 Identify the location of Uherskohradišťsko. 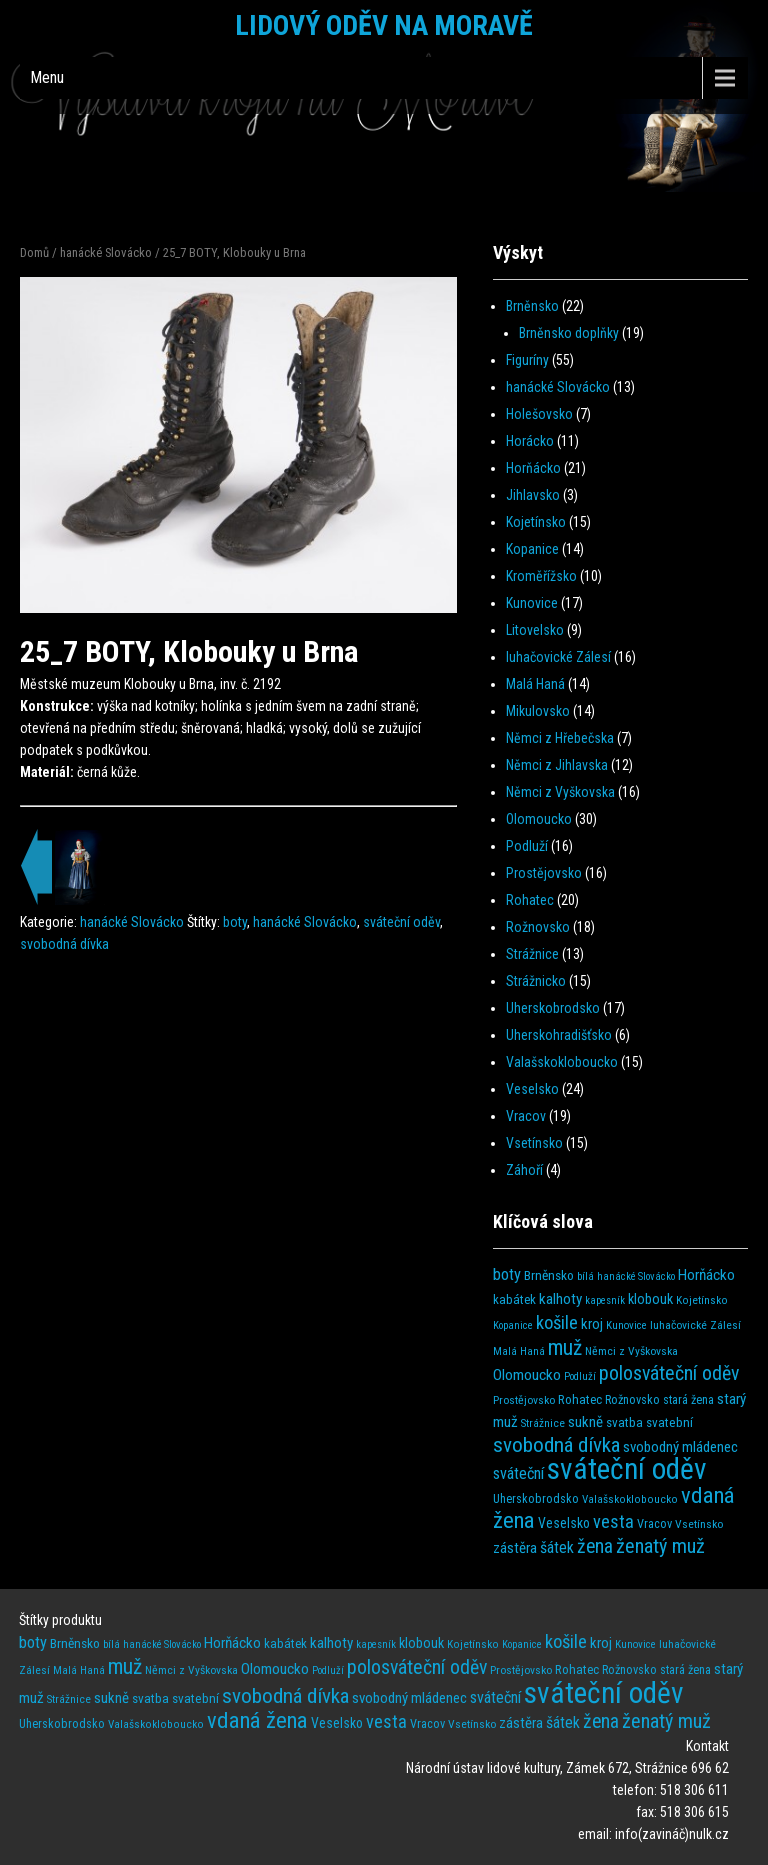
(559, 1035).